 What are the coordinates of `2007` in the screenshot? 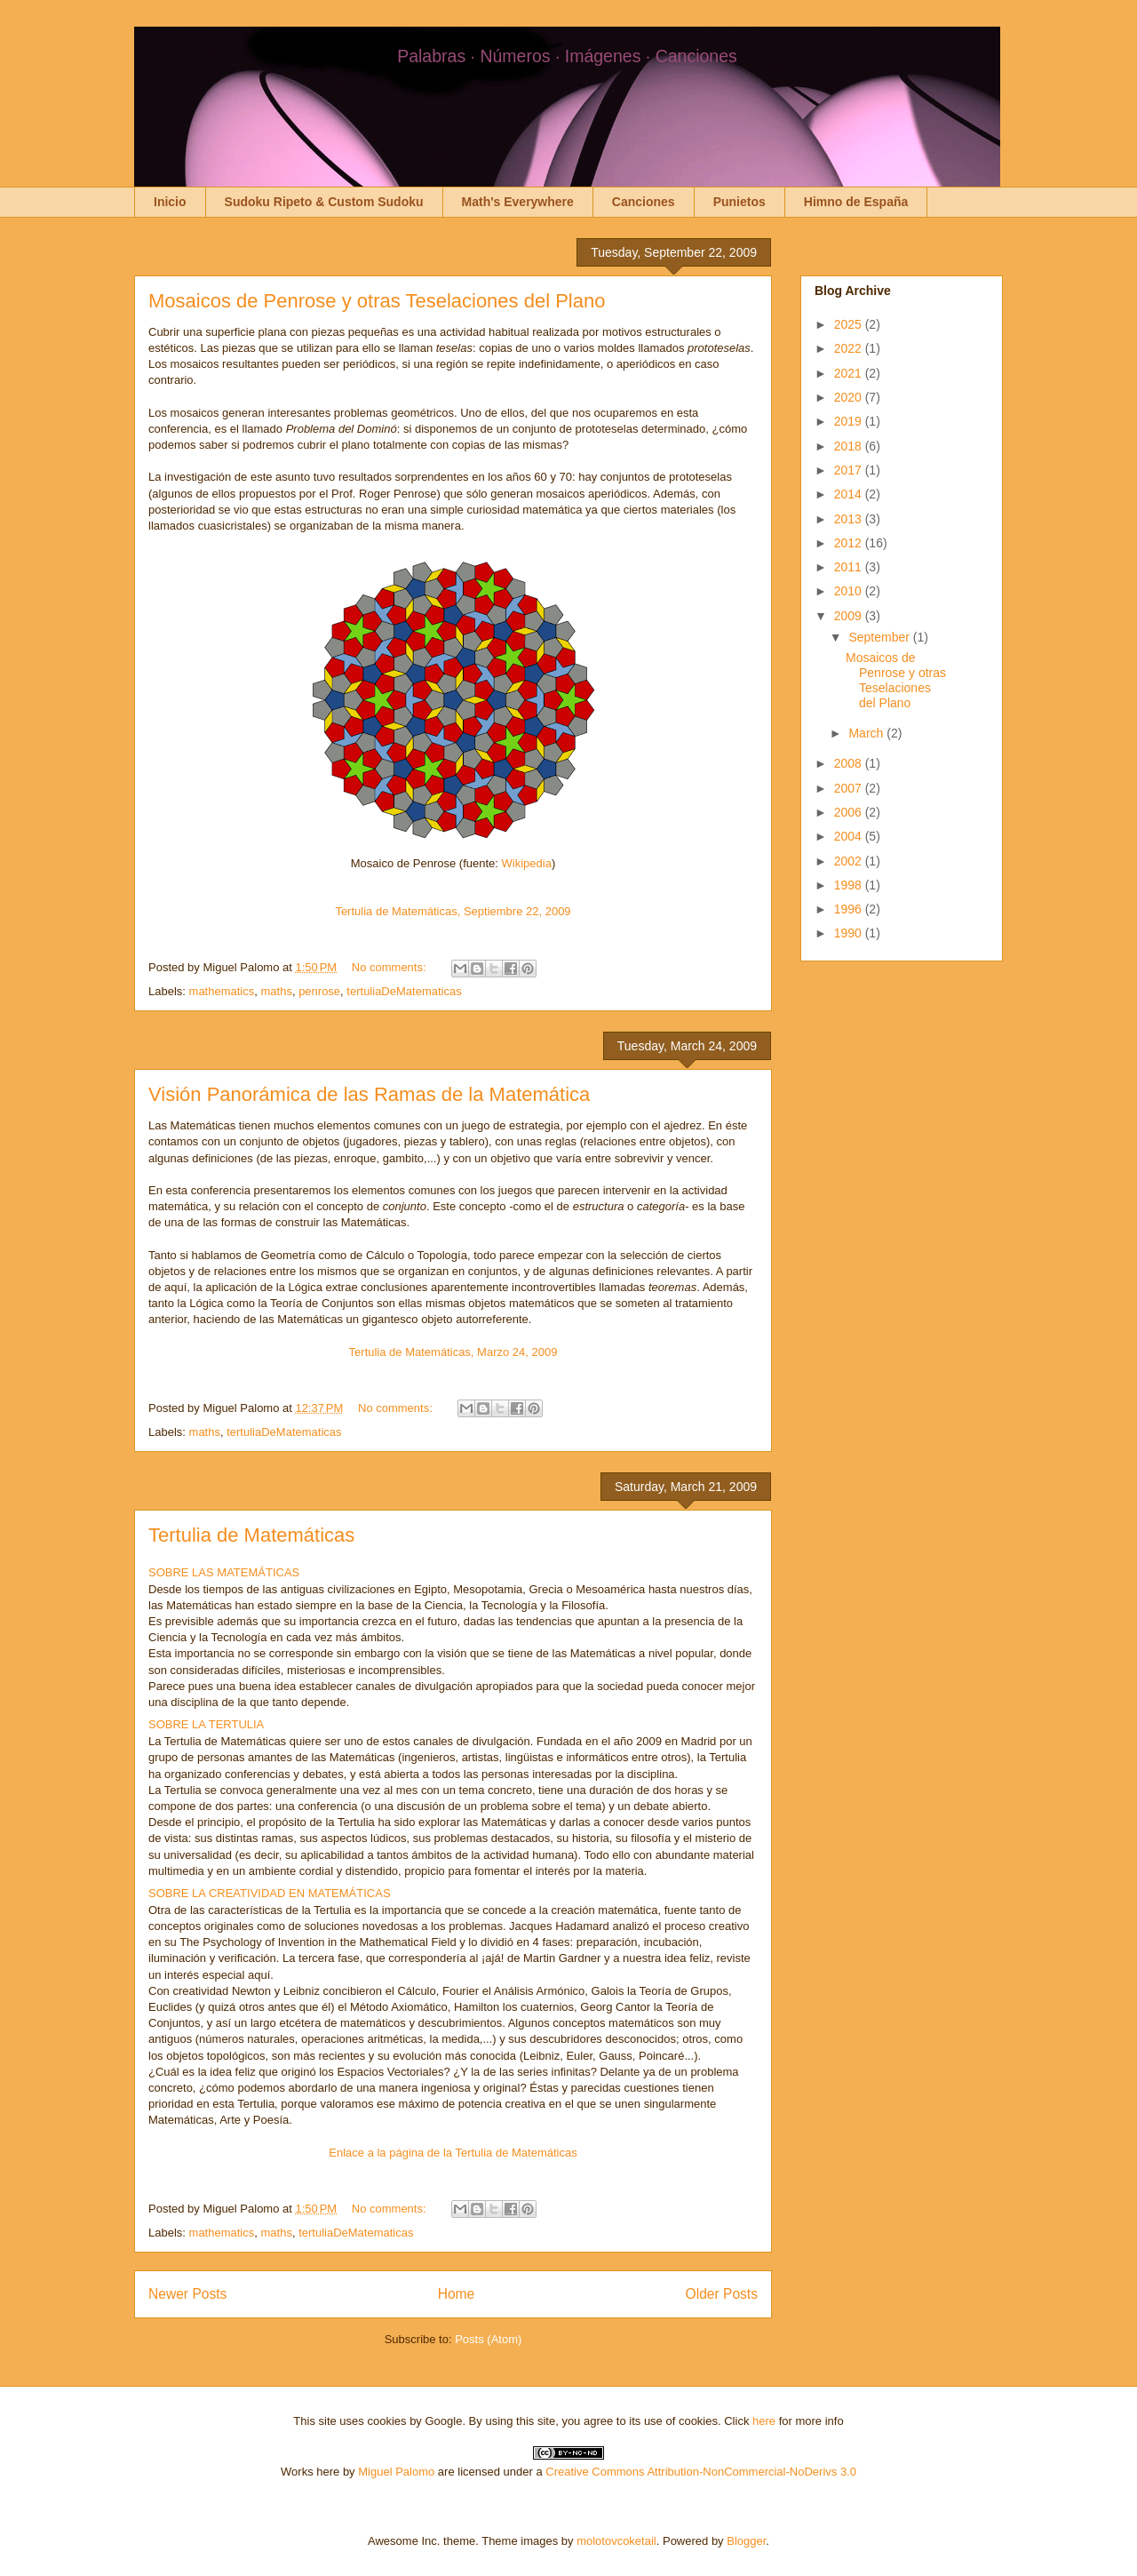 It's located at (849, 788).